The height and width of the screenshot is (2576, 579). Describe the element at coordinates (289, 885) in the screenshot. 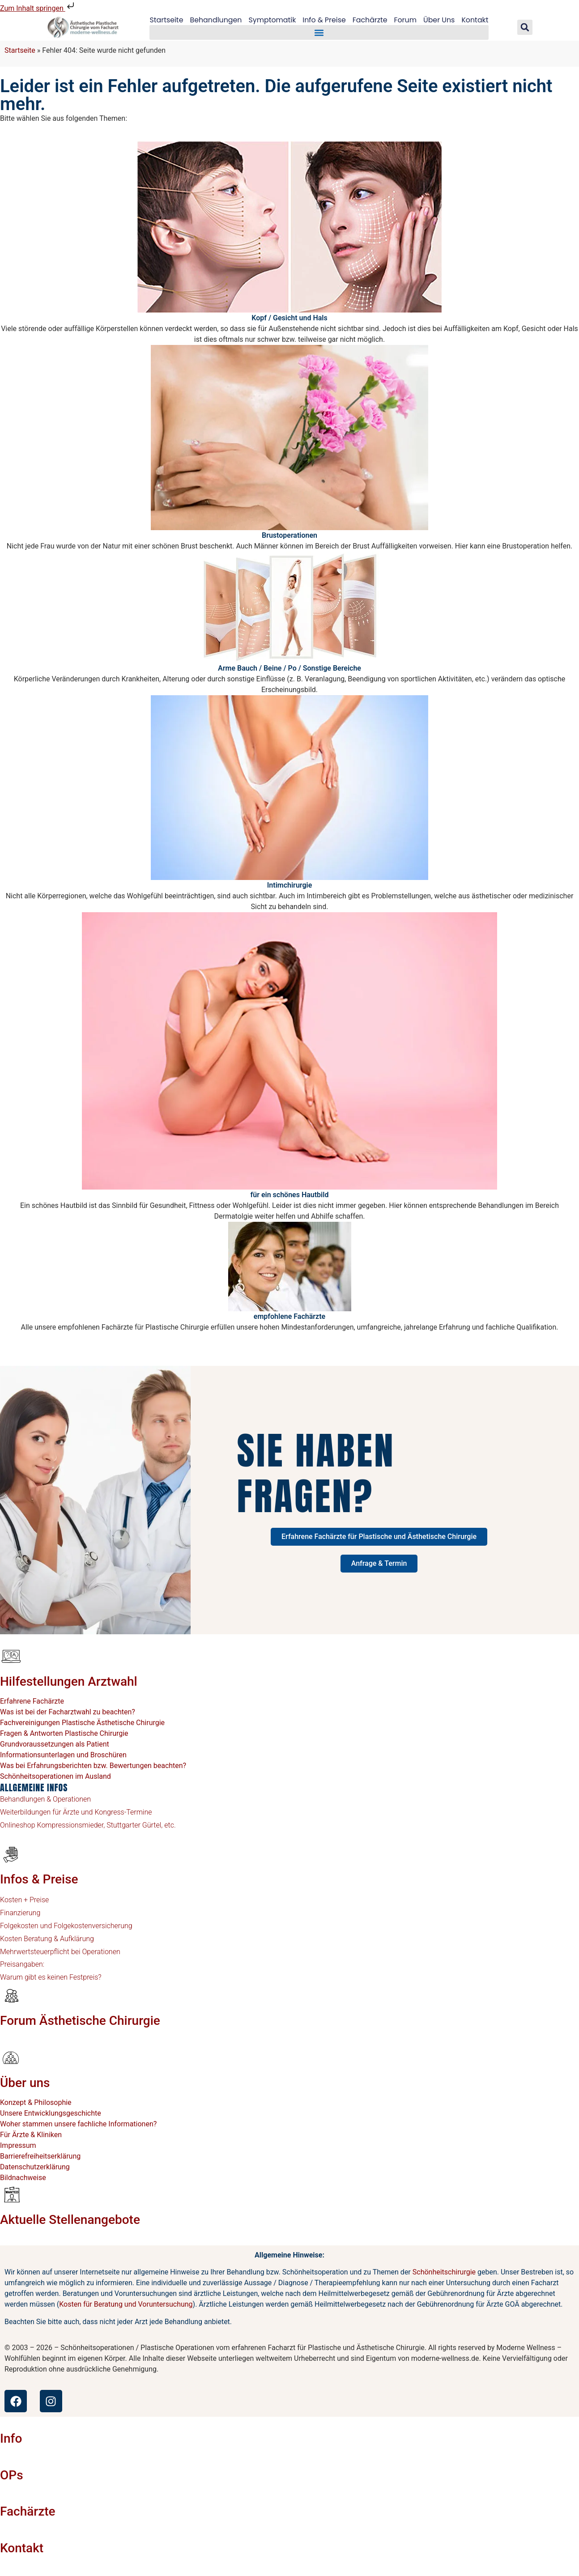

I see `Intimchirurgie` at that location.